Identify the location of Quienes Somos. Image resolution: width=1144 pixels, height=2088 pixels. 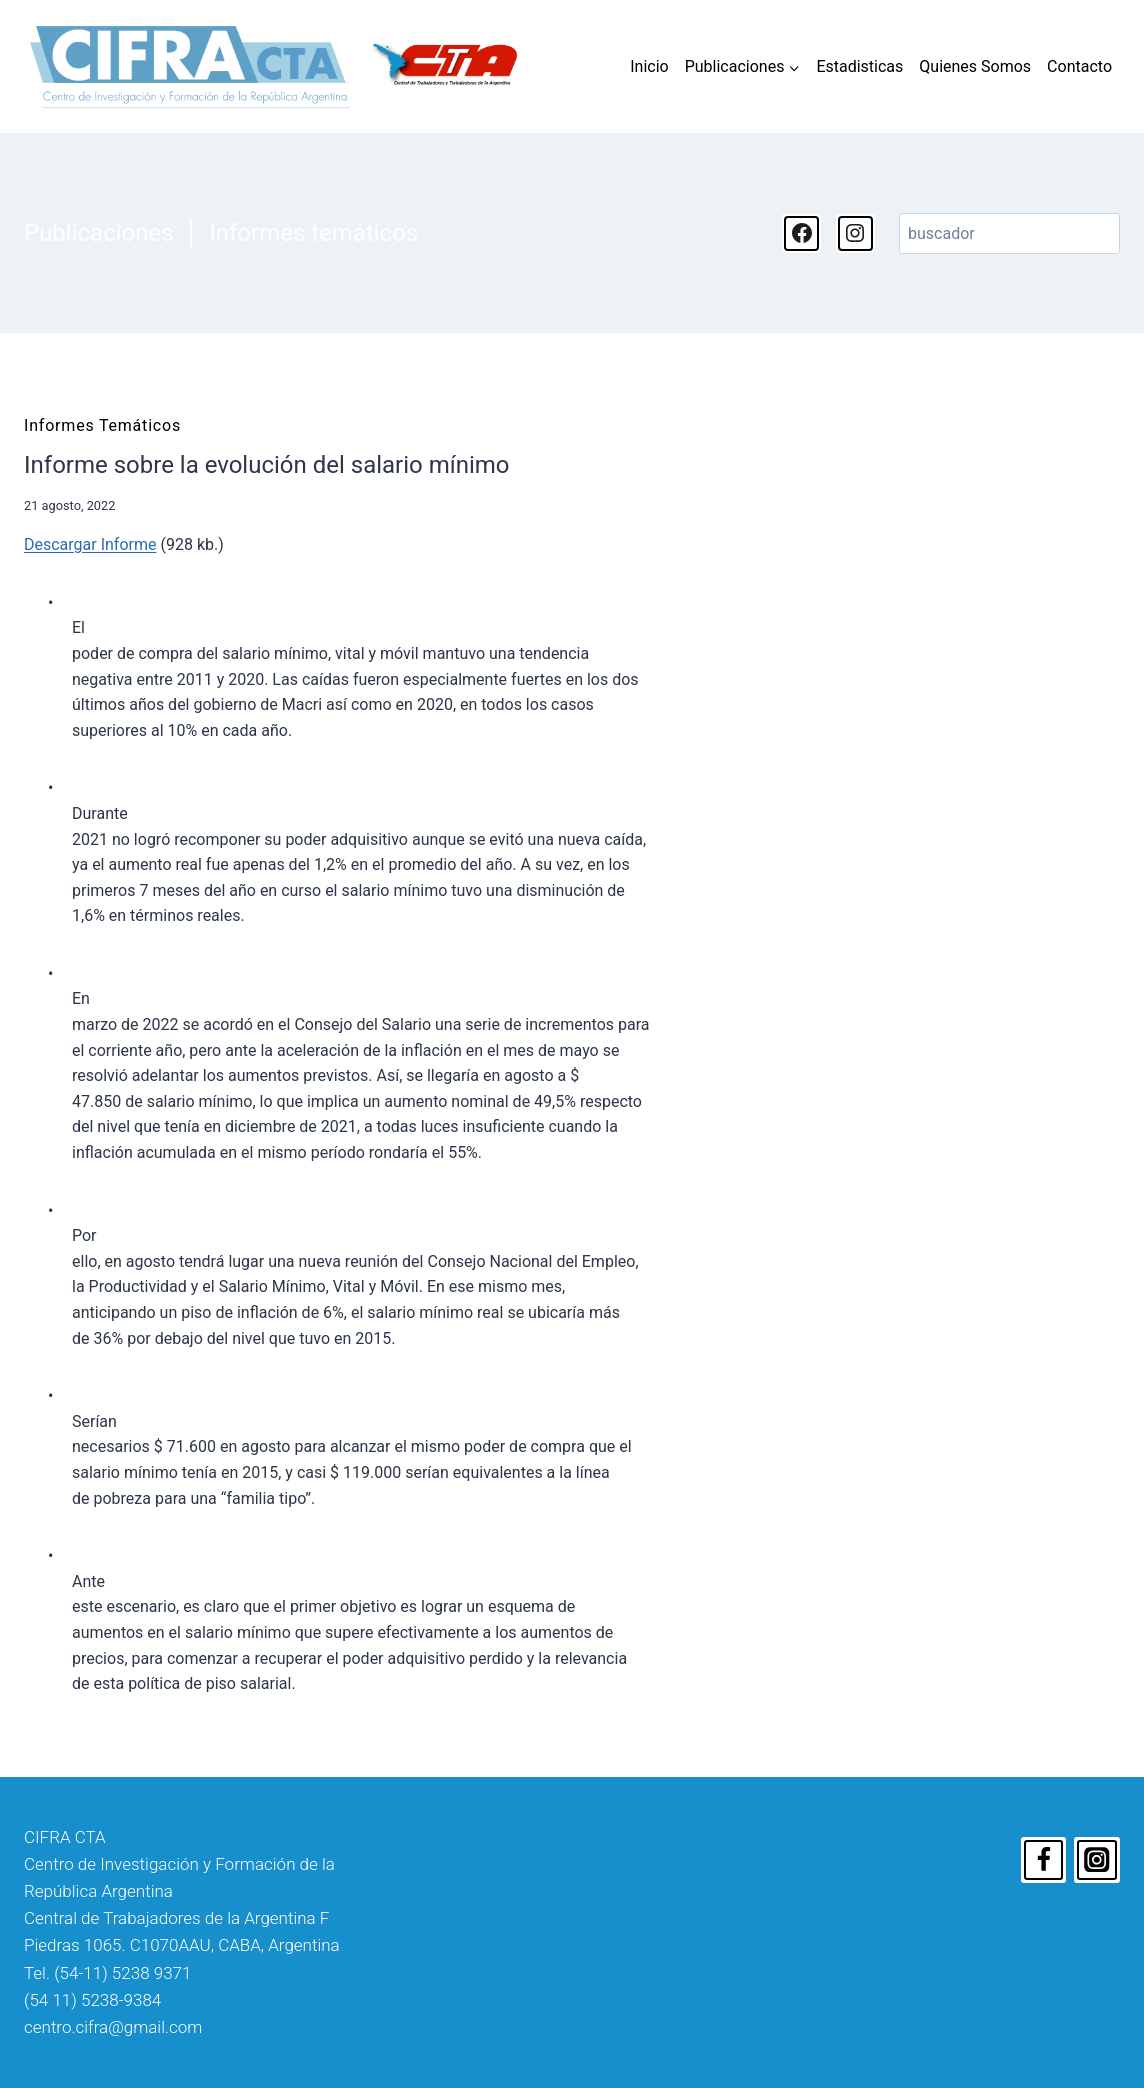
(975, 66).